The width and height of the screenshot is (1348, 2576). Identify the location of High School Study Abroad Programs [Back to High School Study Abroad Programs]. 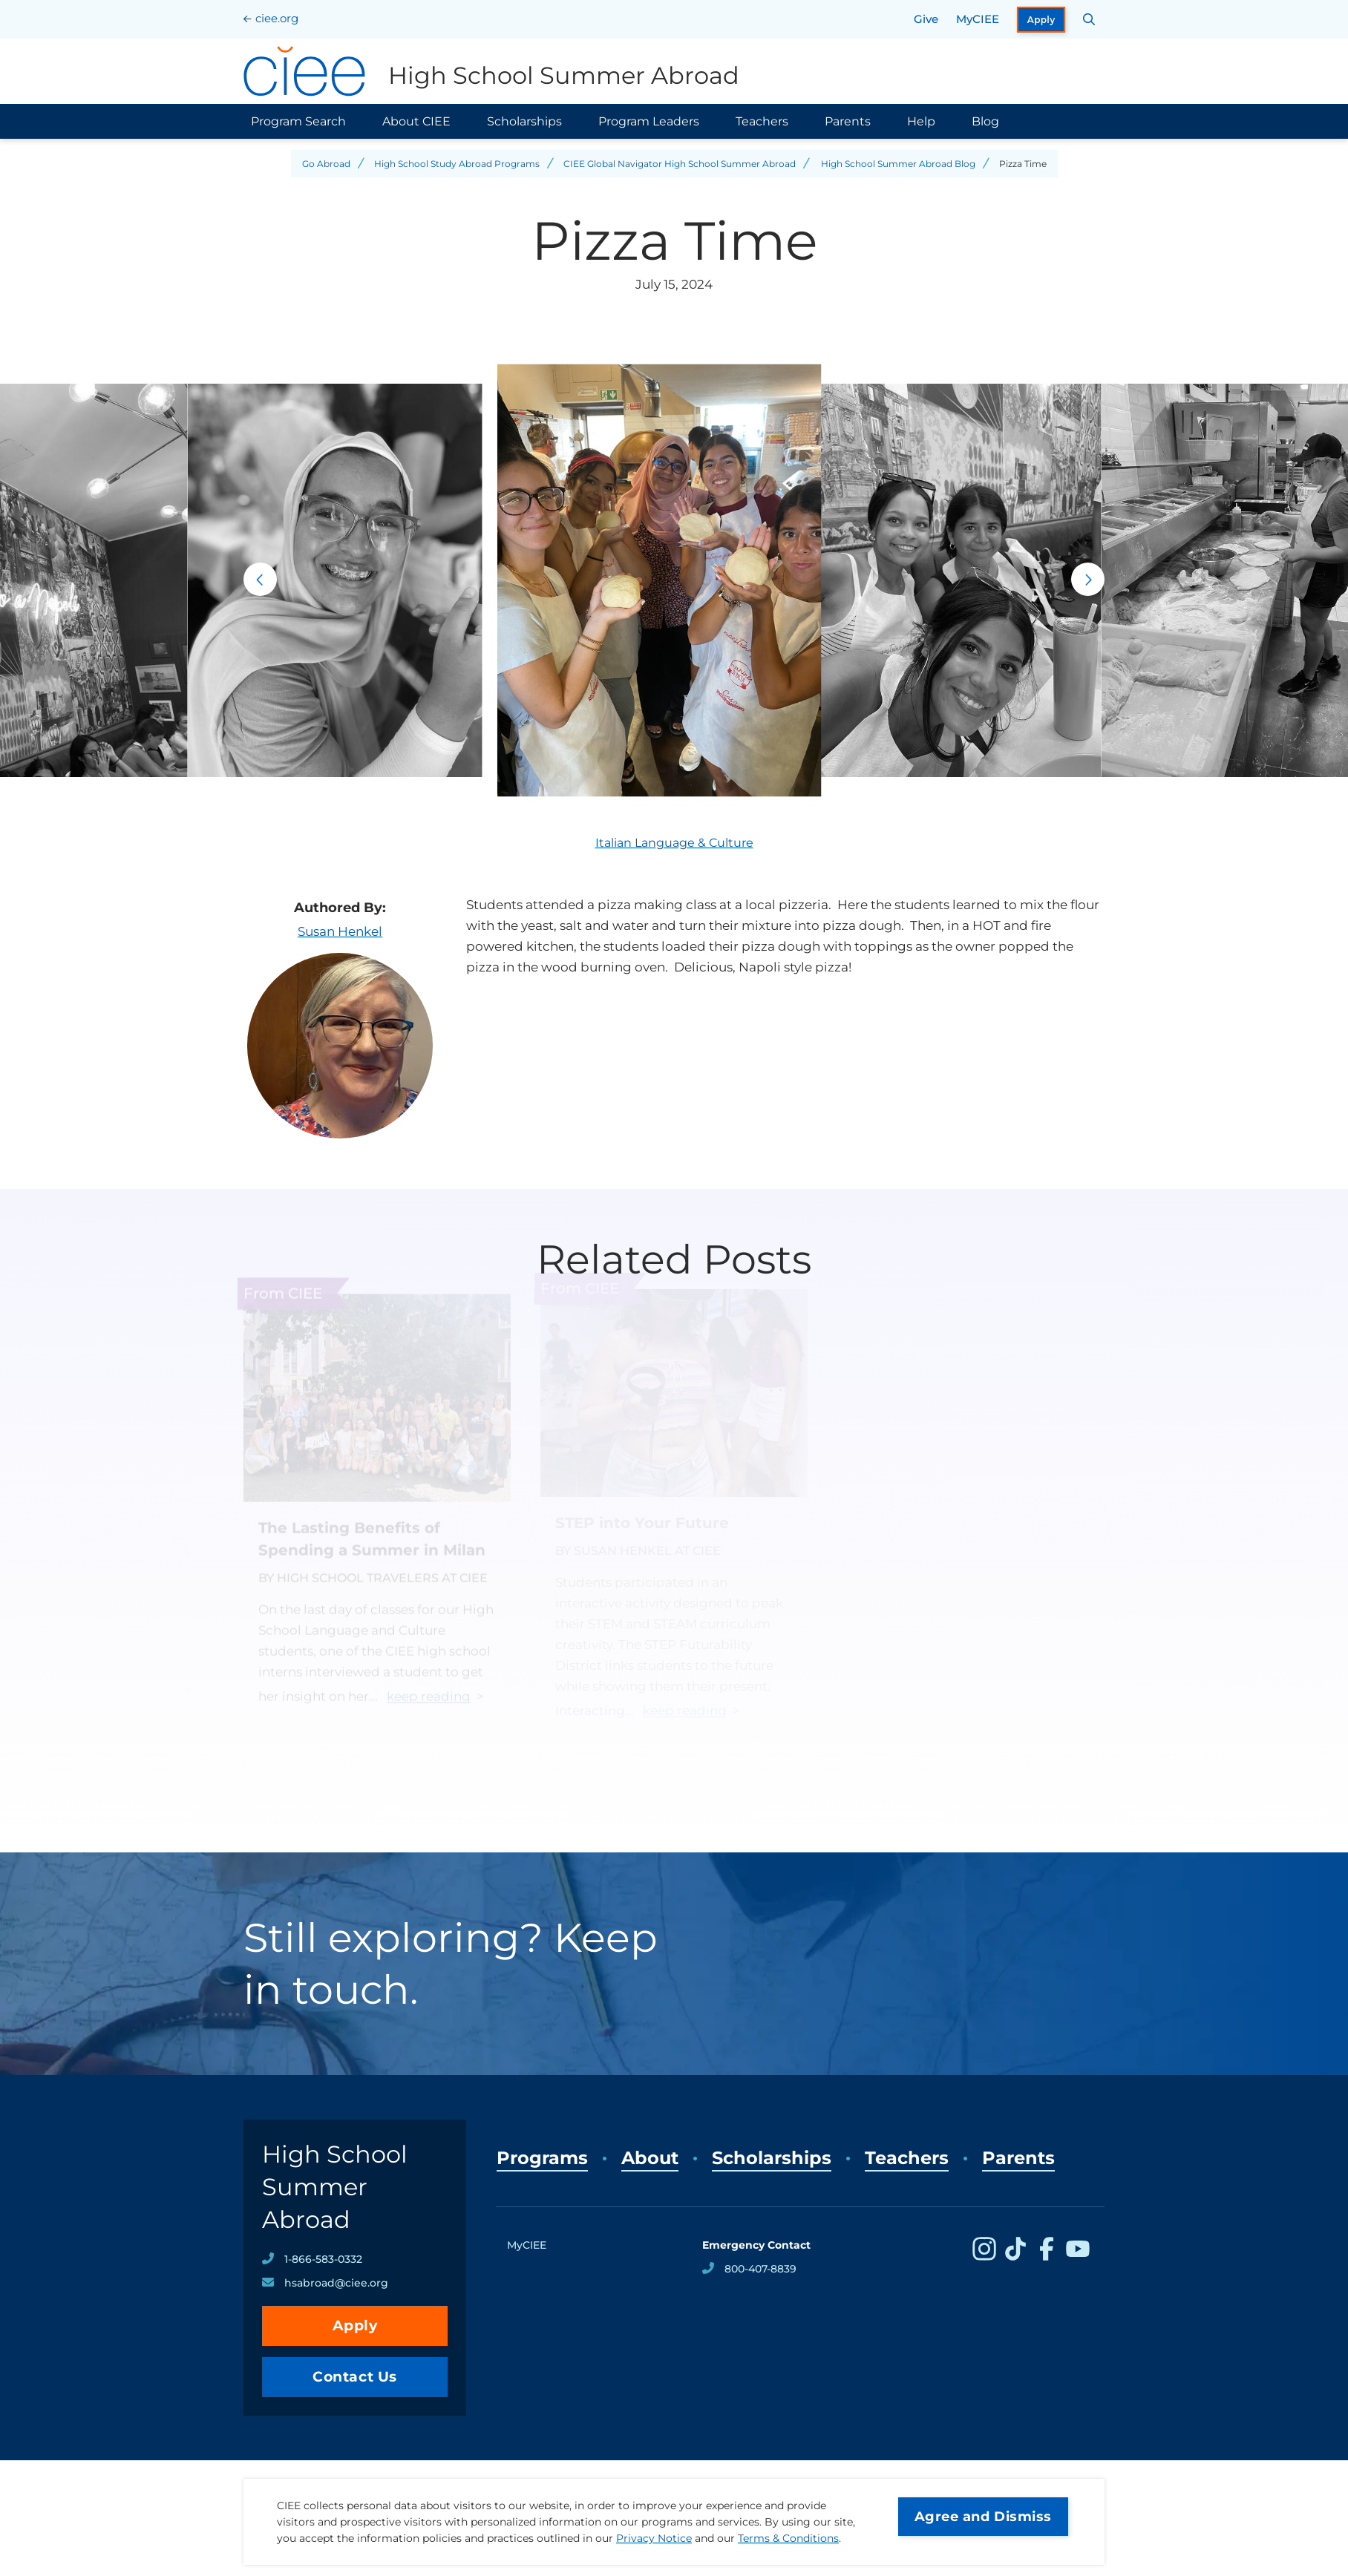
(457, 163).